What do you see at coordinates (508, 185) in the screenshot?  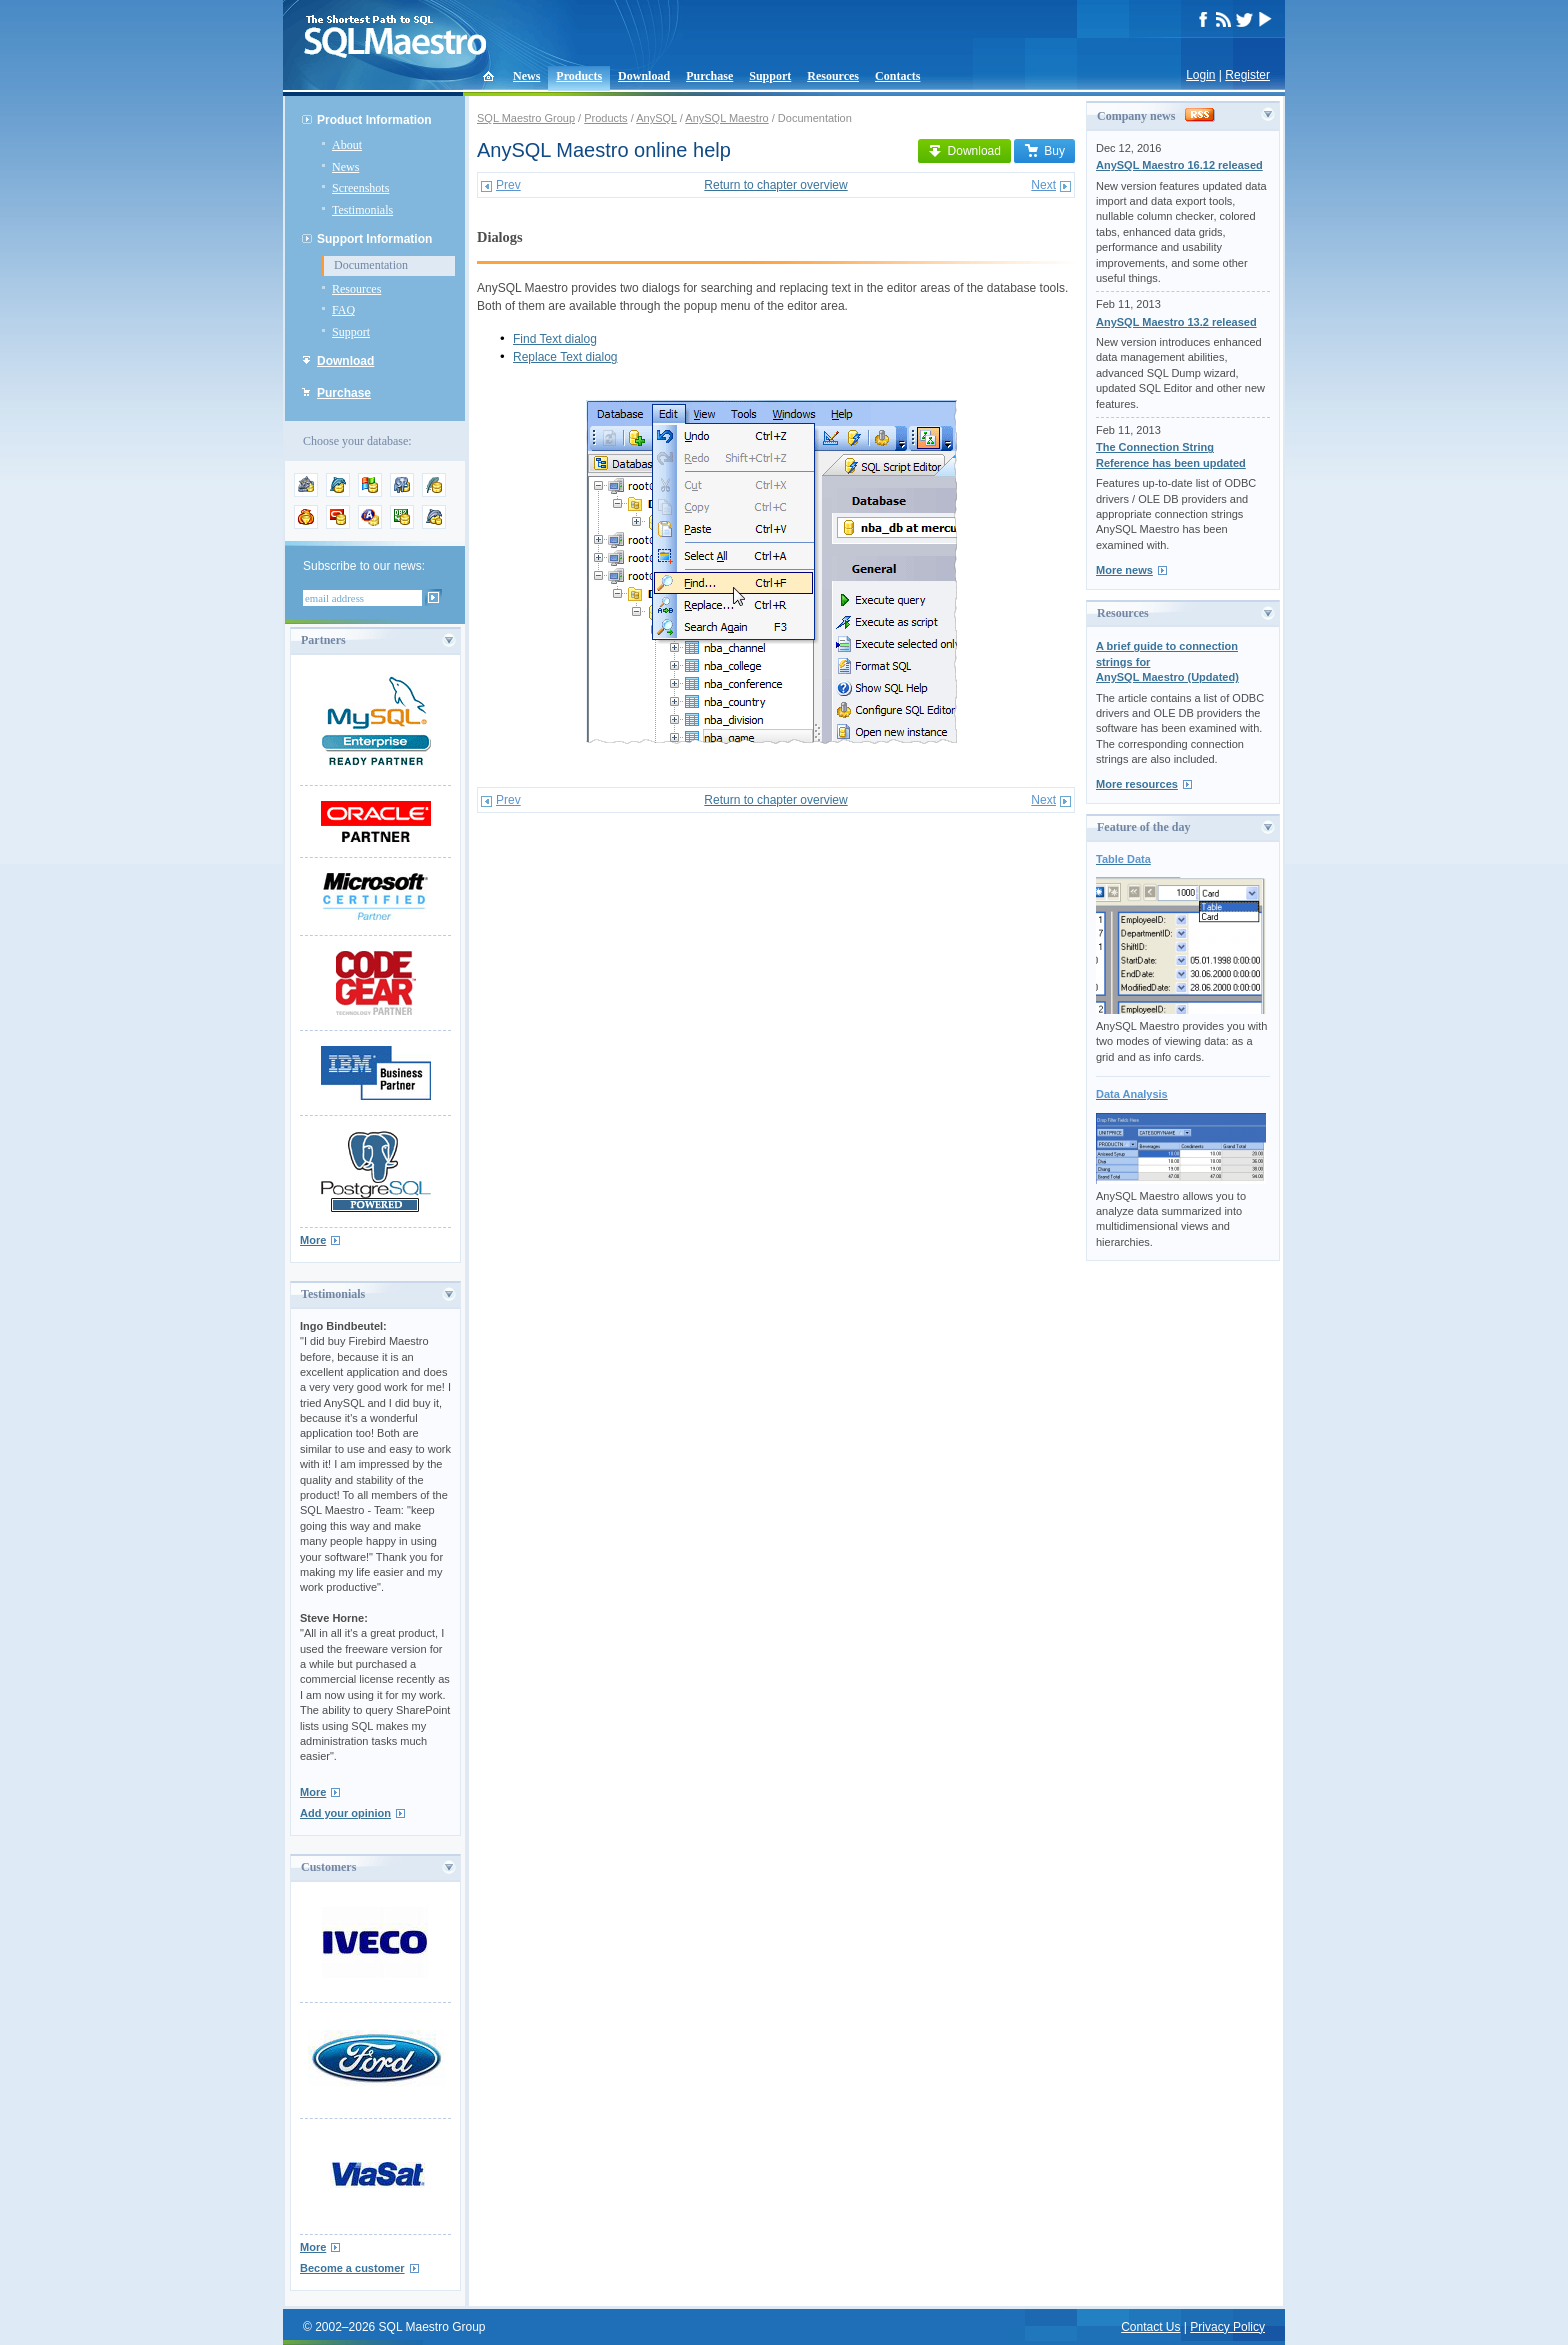 I see `Prev` at bounding box center [508, 185].